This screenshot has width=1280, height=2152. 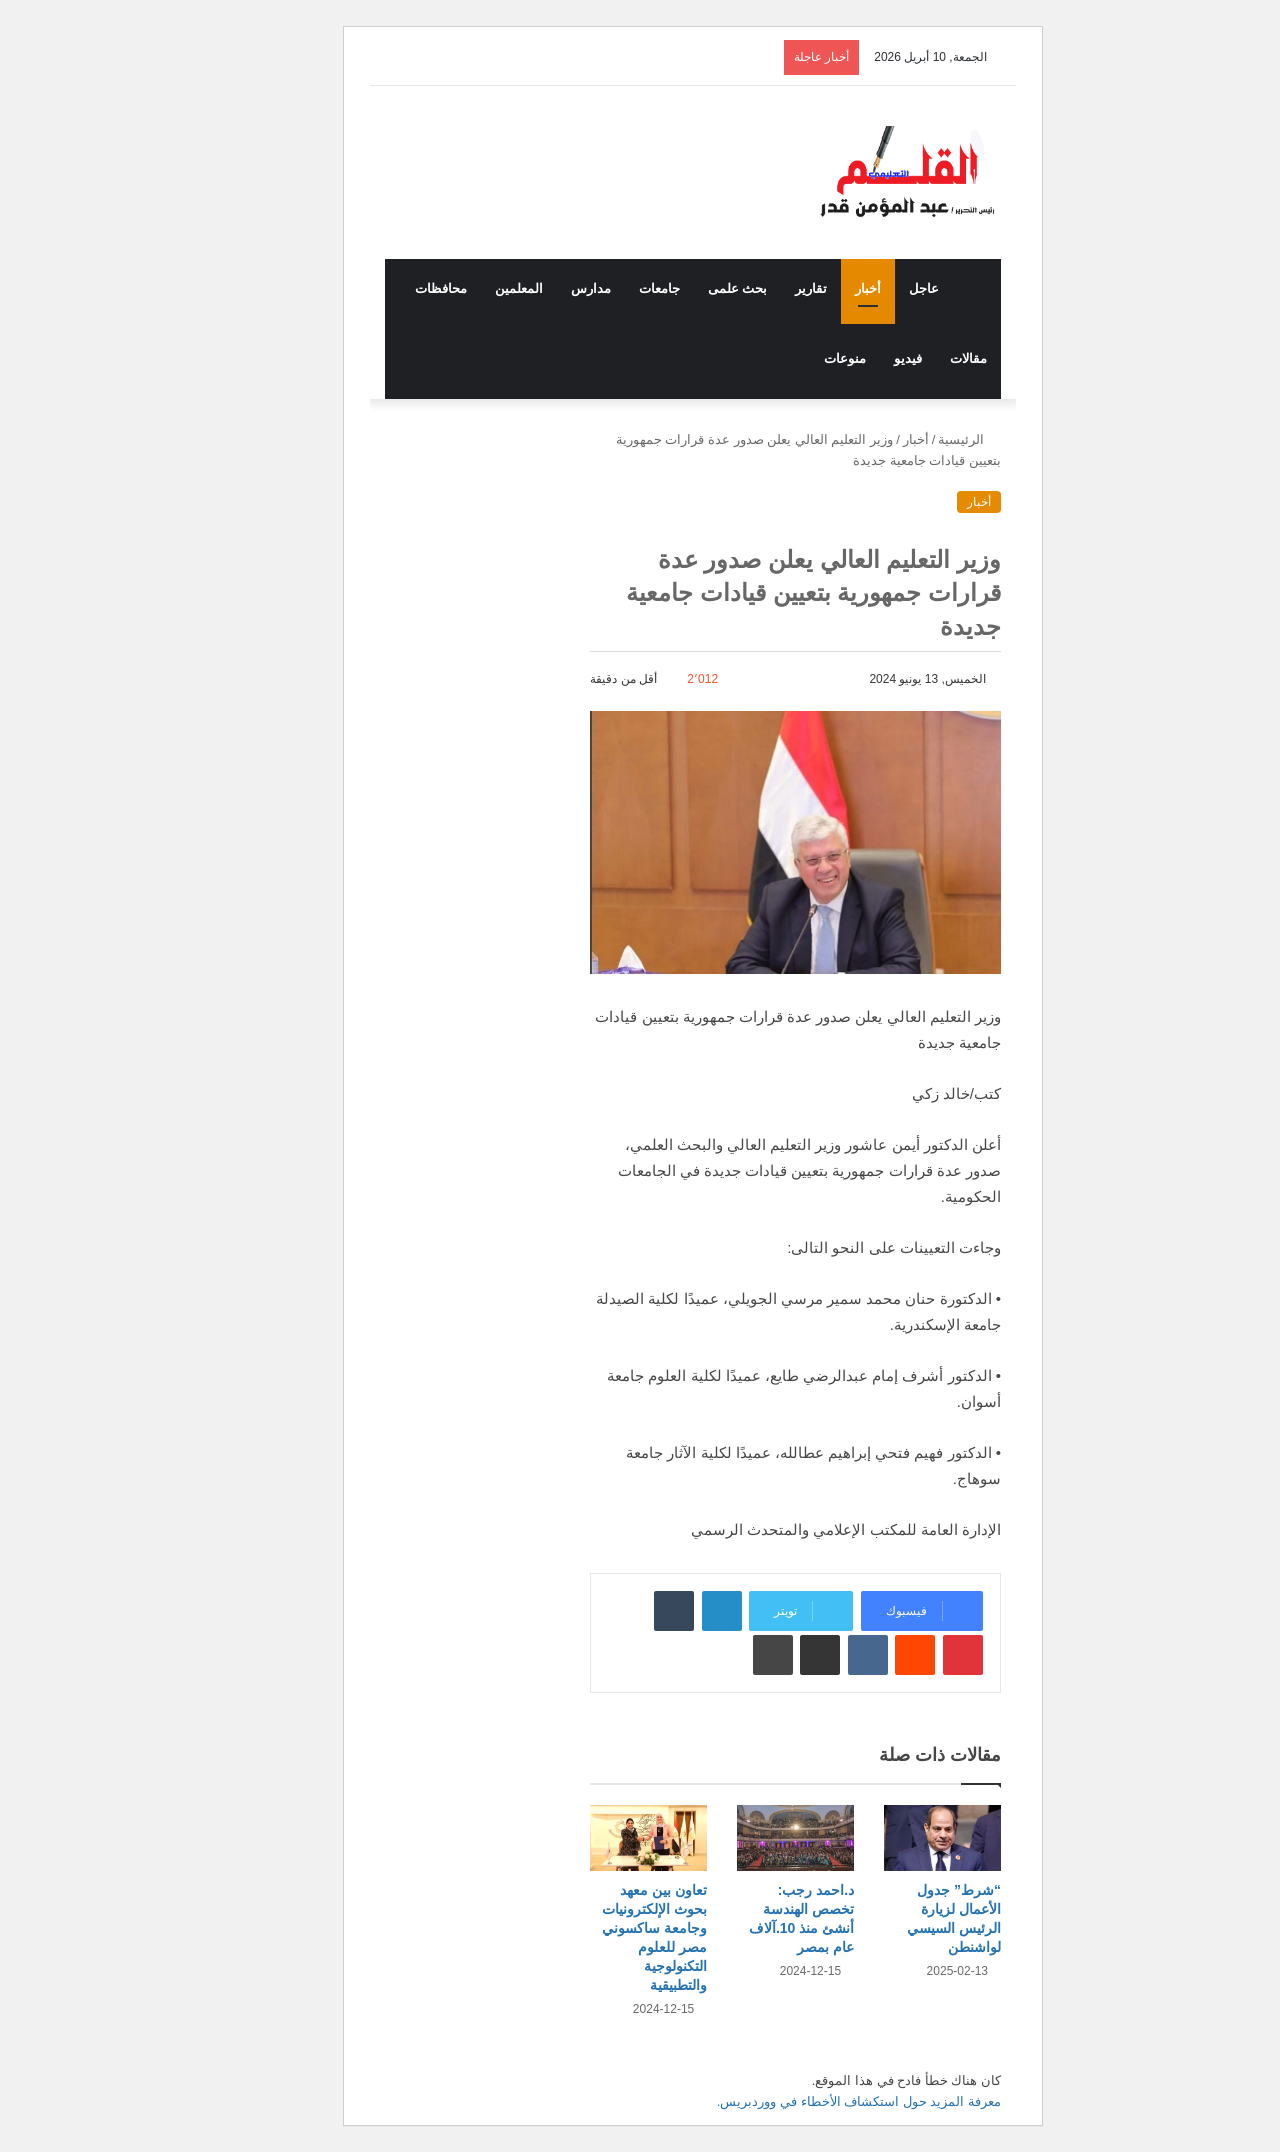 I want to click on [تعاون بين معهد بحوث الإلكترونيات وجامعة ساكسوني مصر للعلوم التكنولوجية والتطبيقية], so click(x=595, y=1838).